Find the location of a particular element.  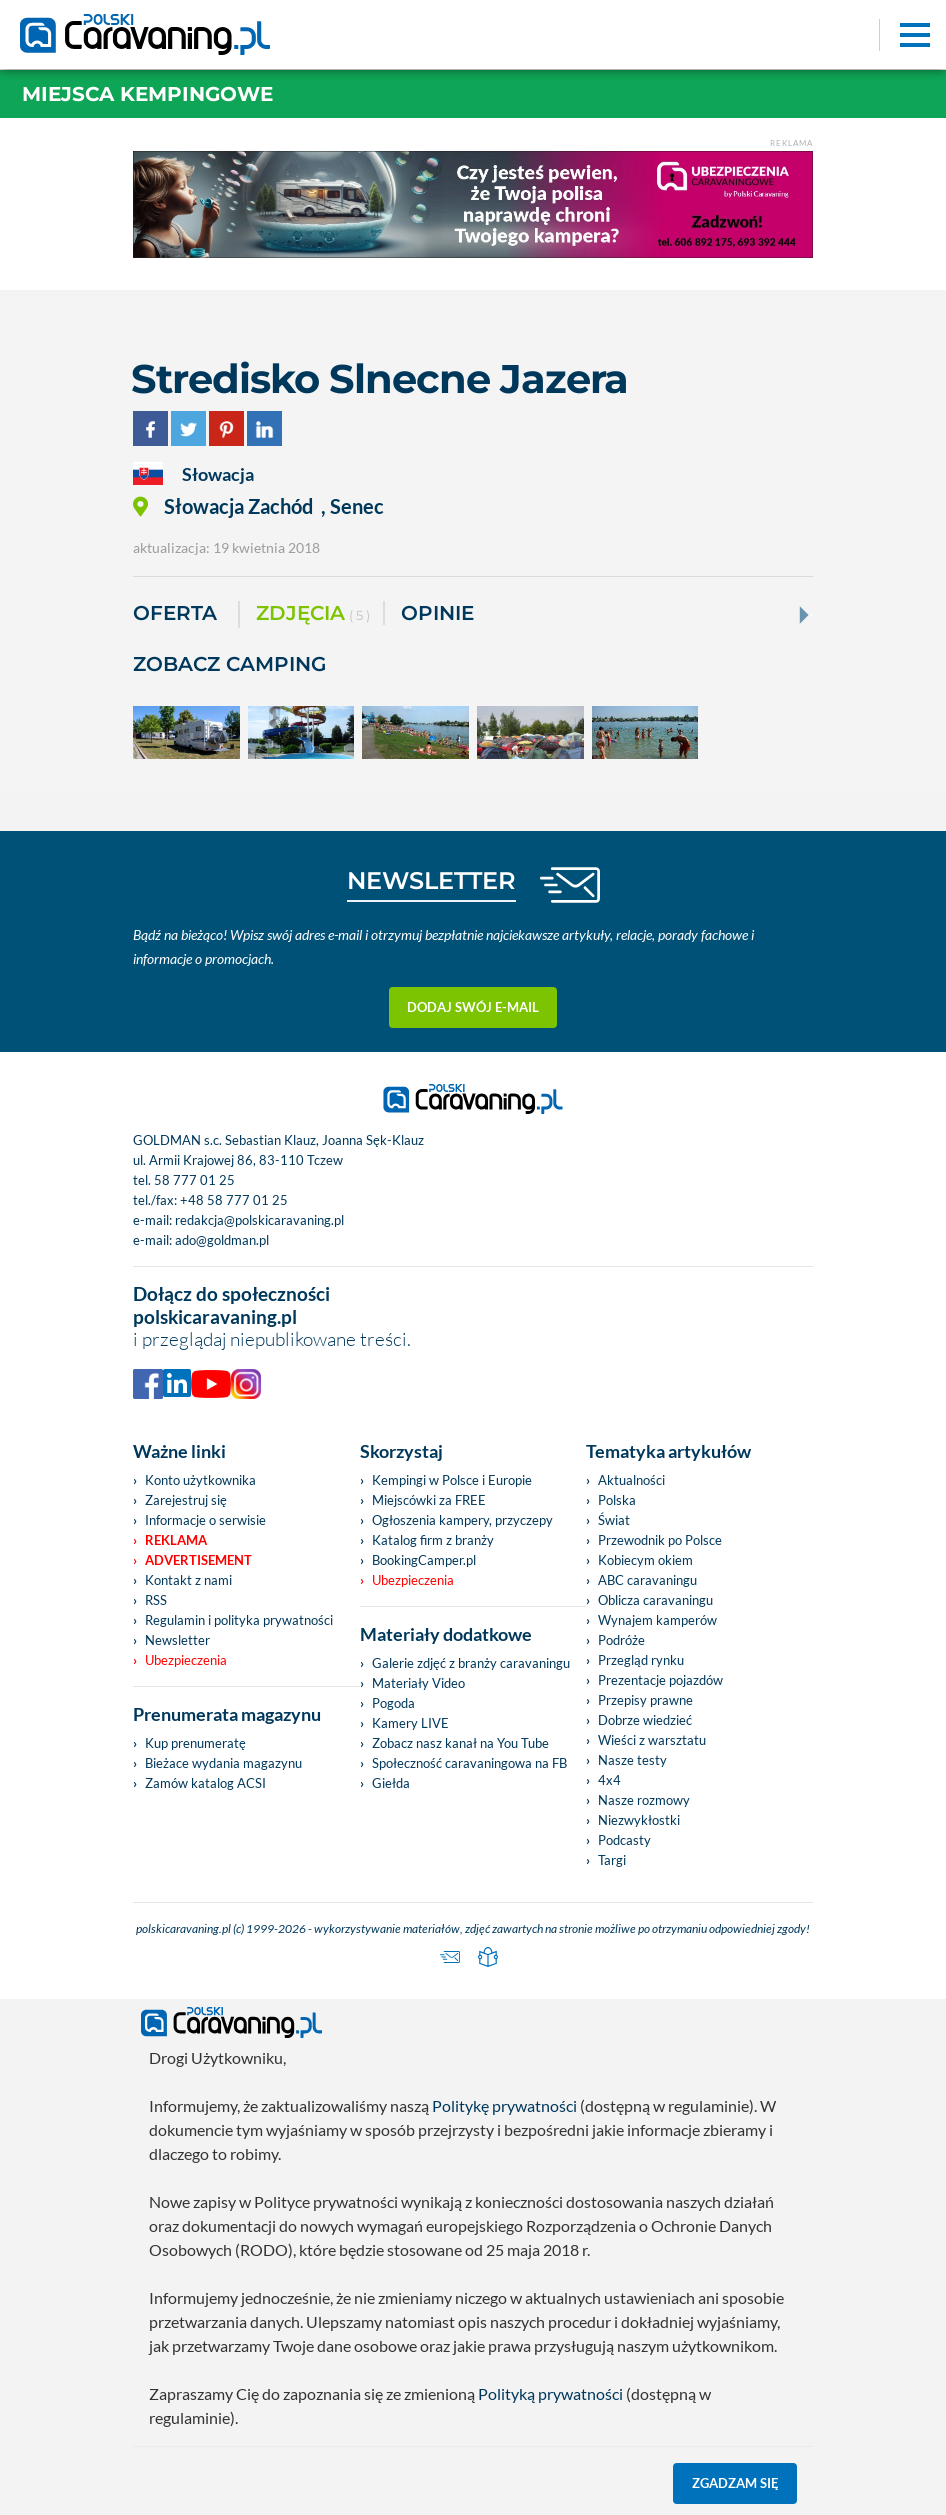

Pogoda is located at coordinates (393, 1703).